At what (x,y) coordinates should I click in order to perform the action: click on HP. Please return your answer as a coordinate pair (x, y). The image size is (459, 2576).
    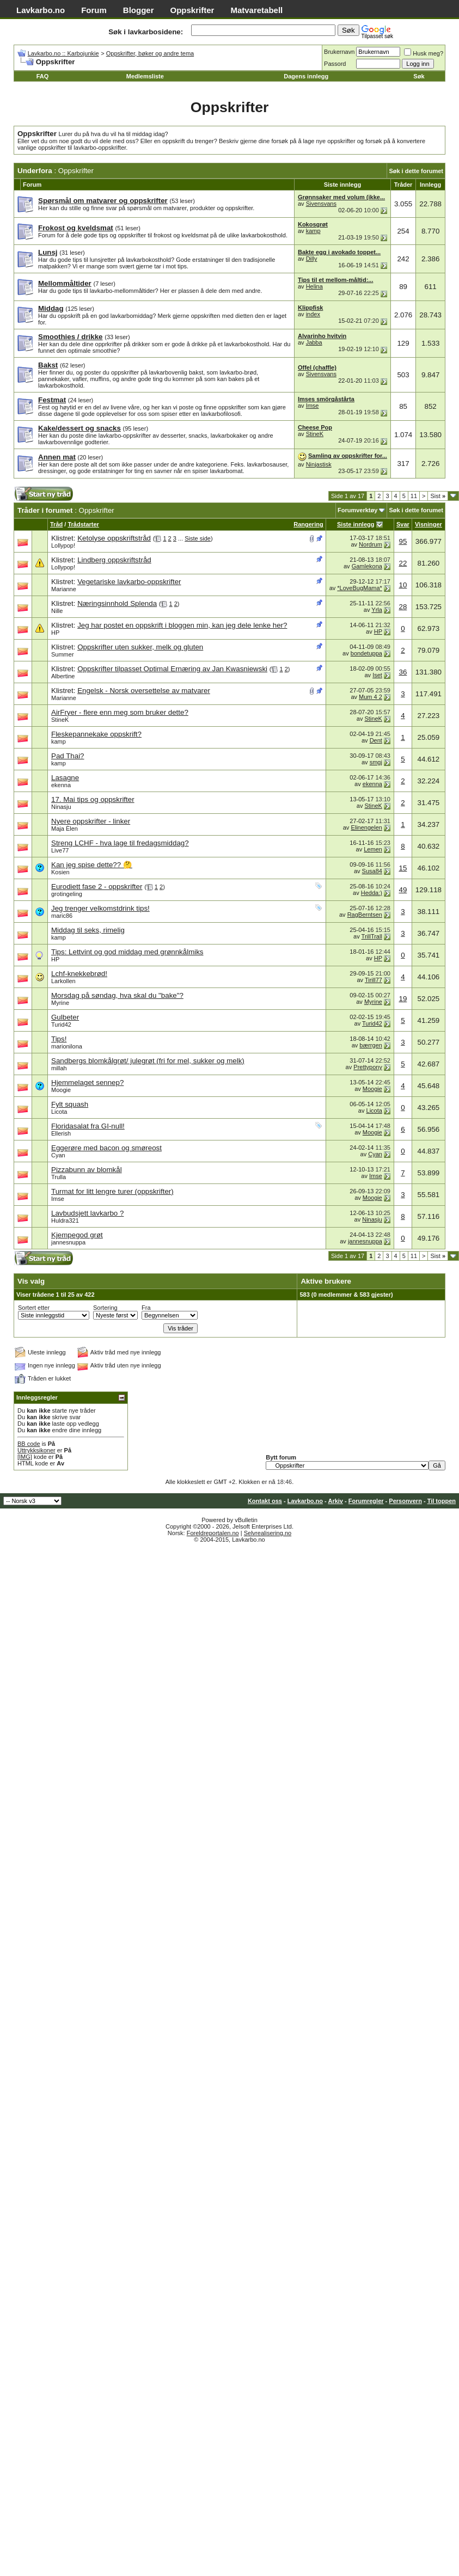
    Looking at the image, I should click on (55, 632).